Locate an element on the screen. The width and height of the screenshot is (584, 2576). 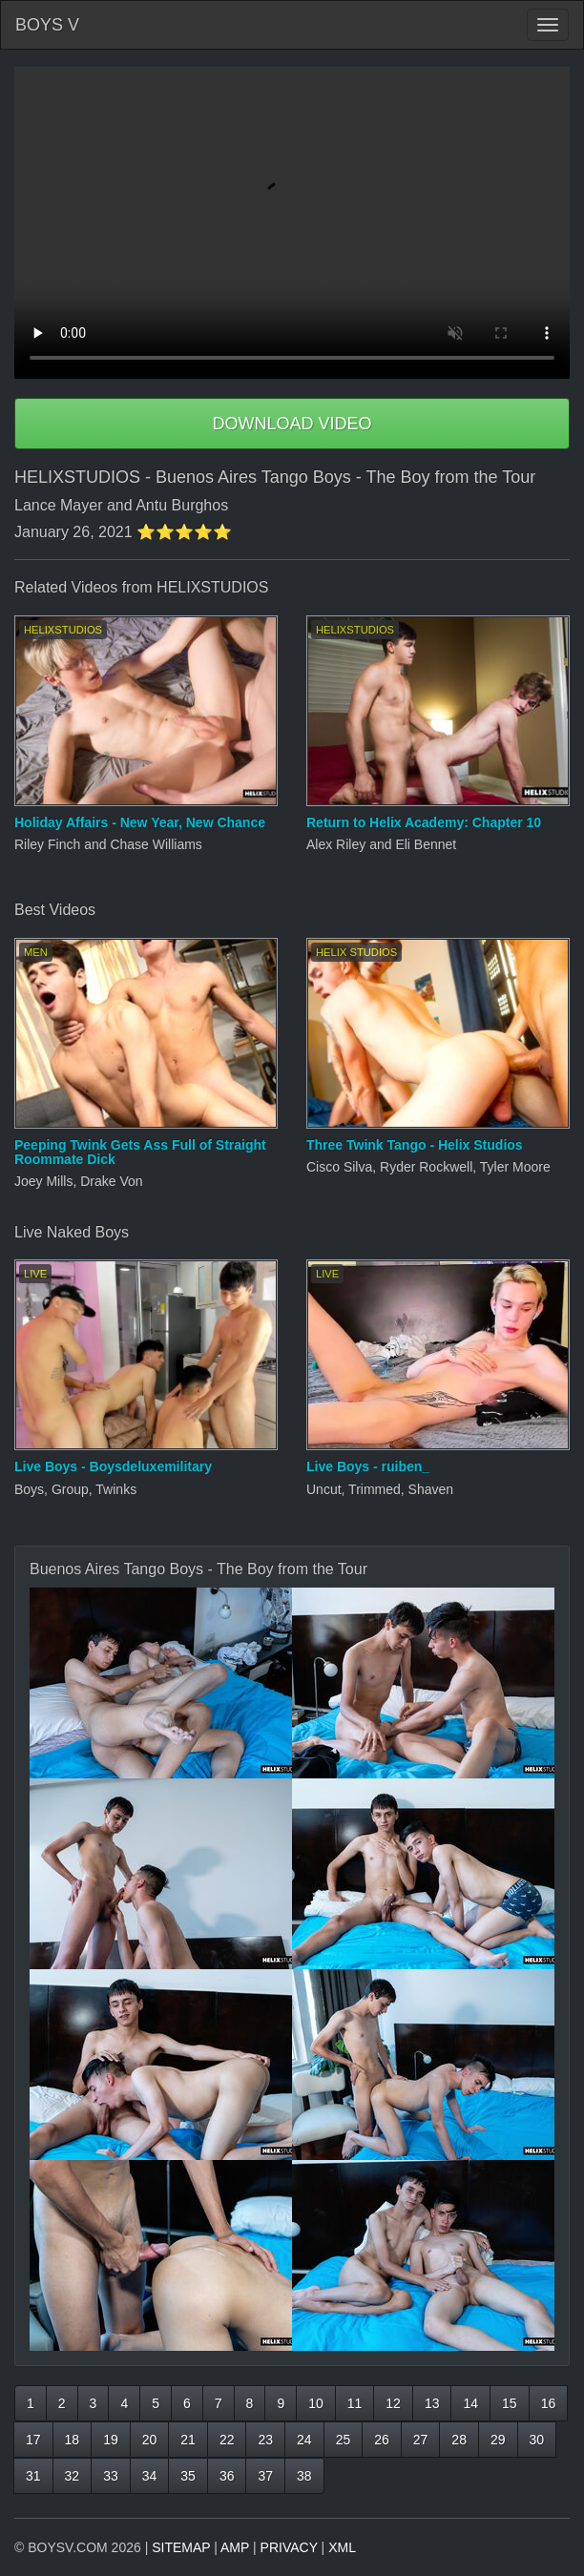
20 is located at coordinates (149, 2439).